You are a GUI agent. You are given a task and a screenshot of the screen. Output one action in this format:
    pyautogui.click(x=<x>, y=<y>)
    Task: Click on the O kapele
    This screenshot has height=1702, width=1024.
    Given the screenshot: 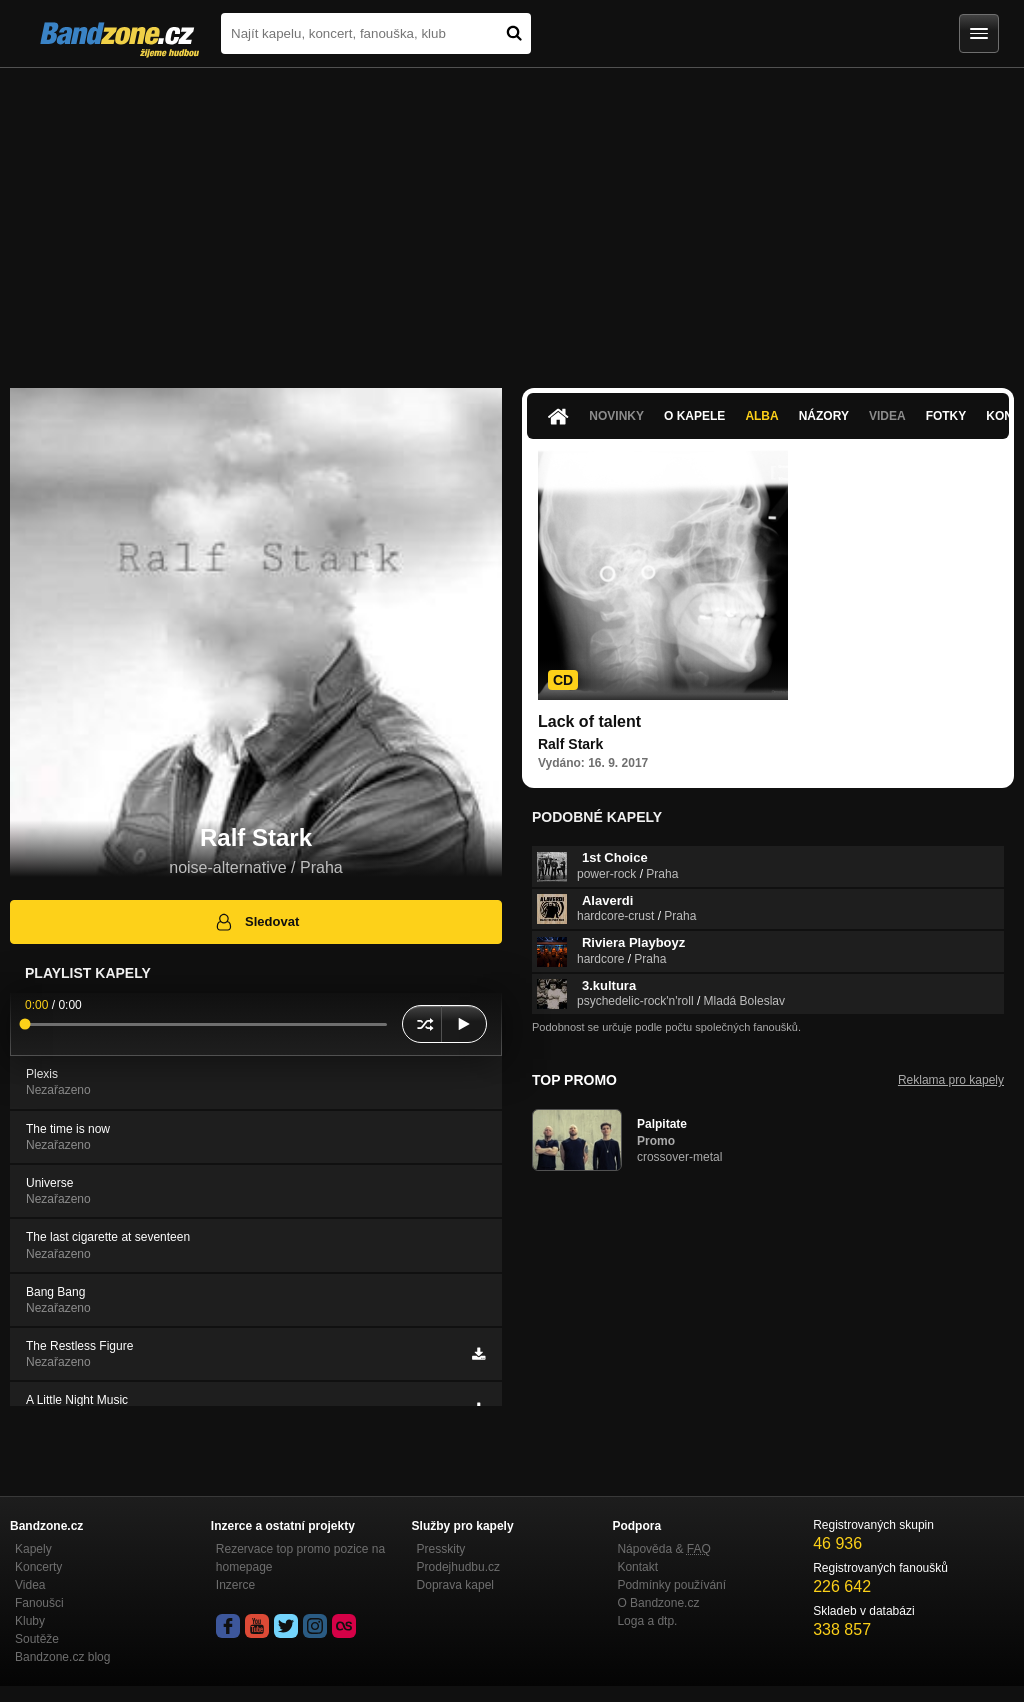 What is the action you would take?
    pyautogui.click(x=694, y=416)
    